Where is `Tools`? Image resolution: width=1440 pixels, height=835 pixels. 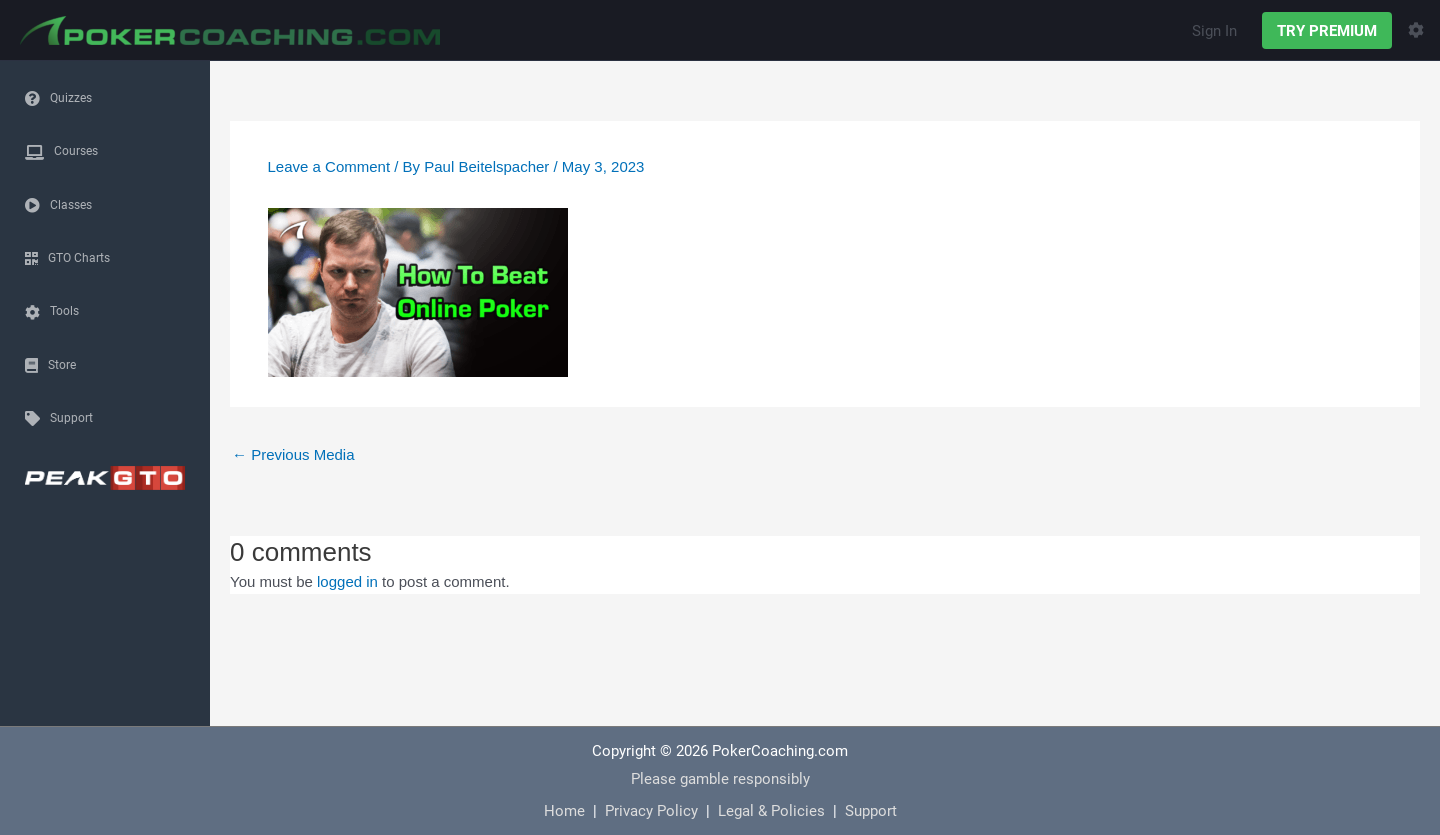
Tools is located at coordinates (64, 310).